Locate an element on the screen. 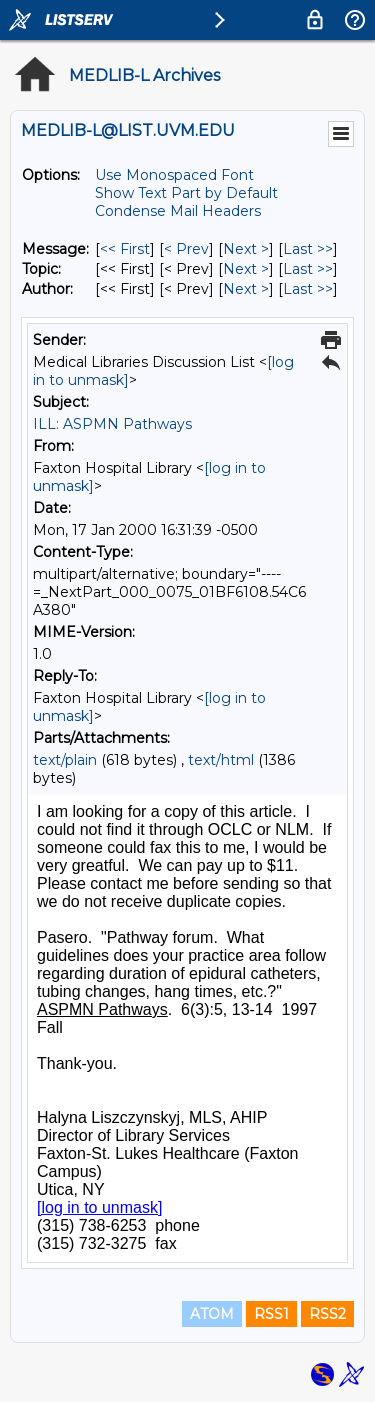 Image resolution: width=375 pixels, height=1402 pixels. Last >> [Last Message By Author] is located at coordinates (308, 289).